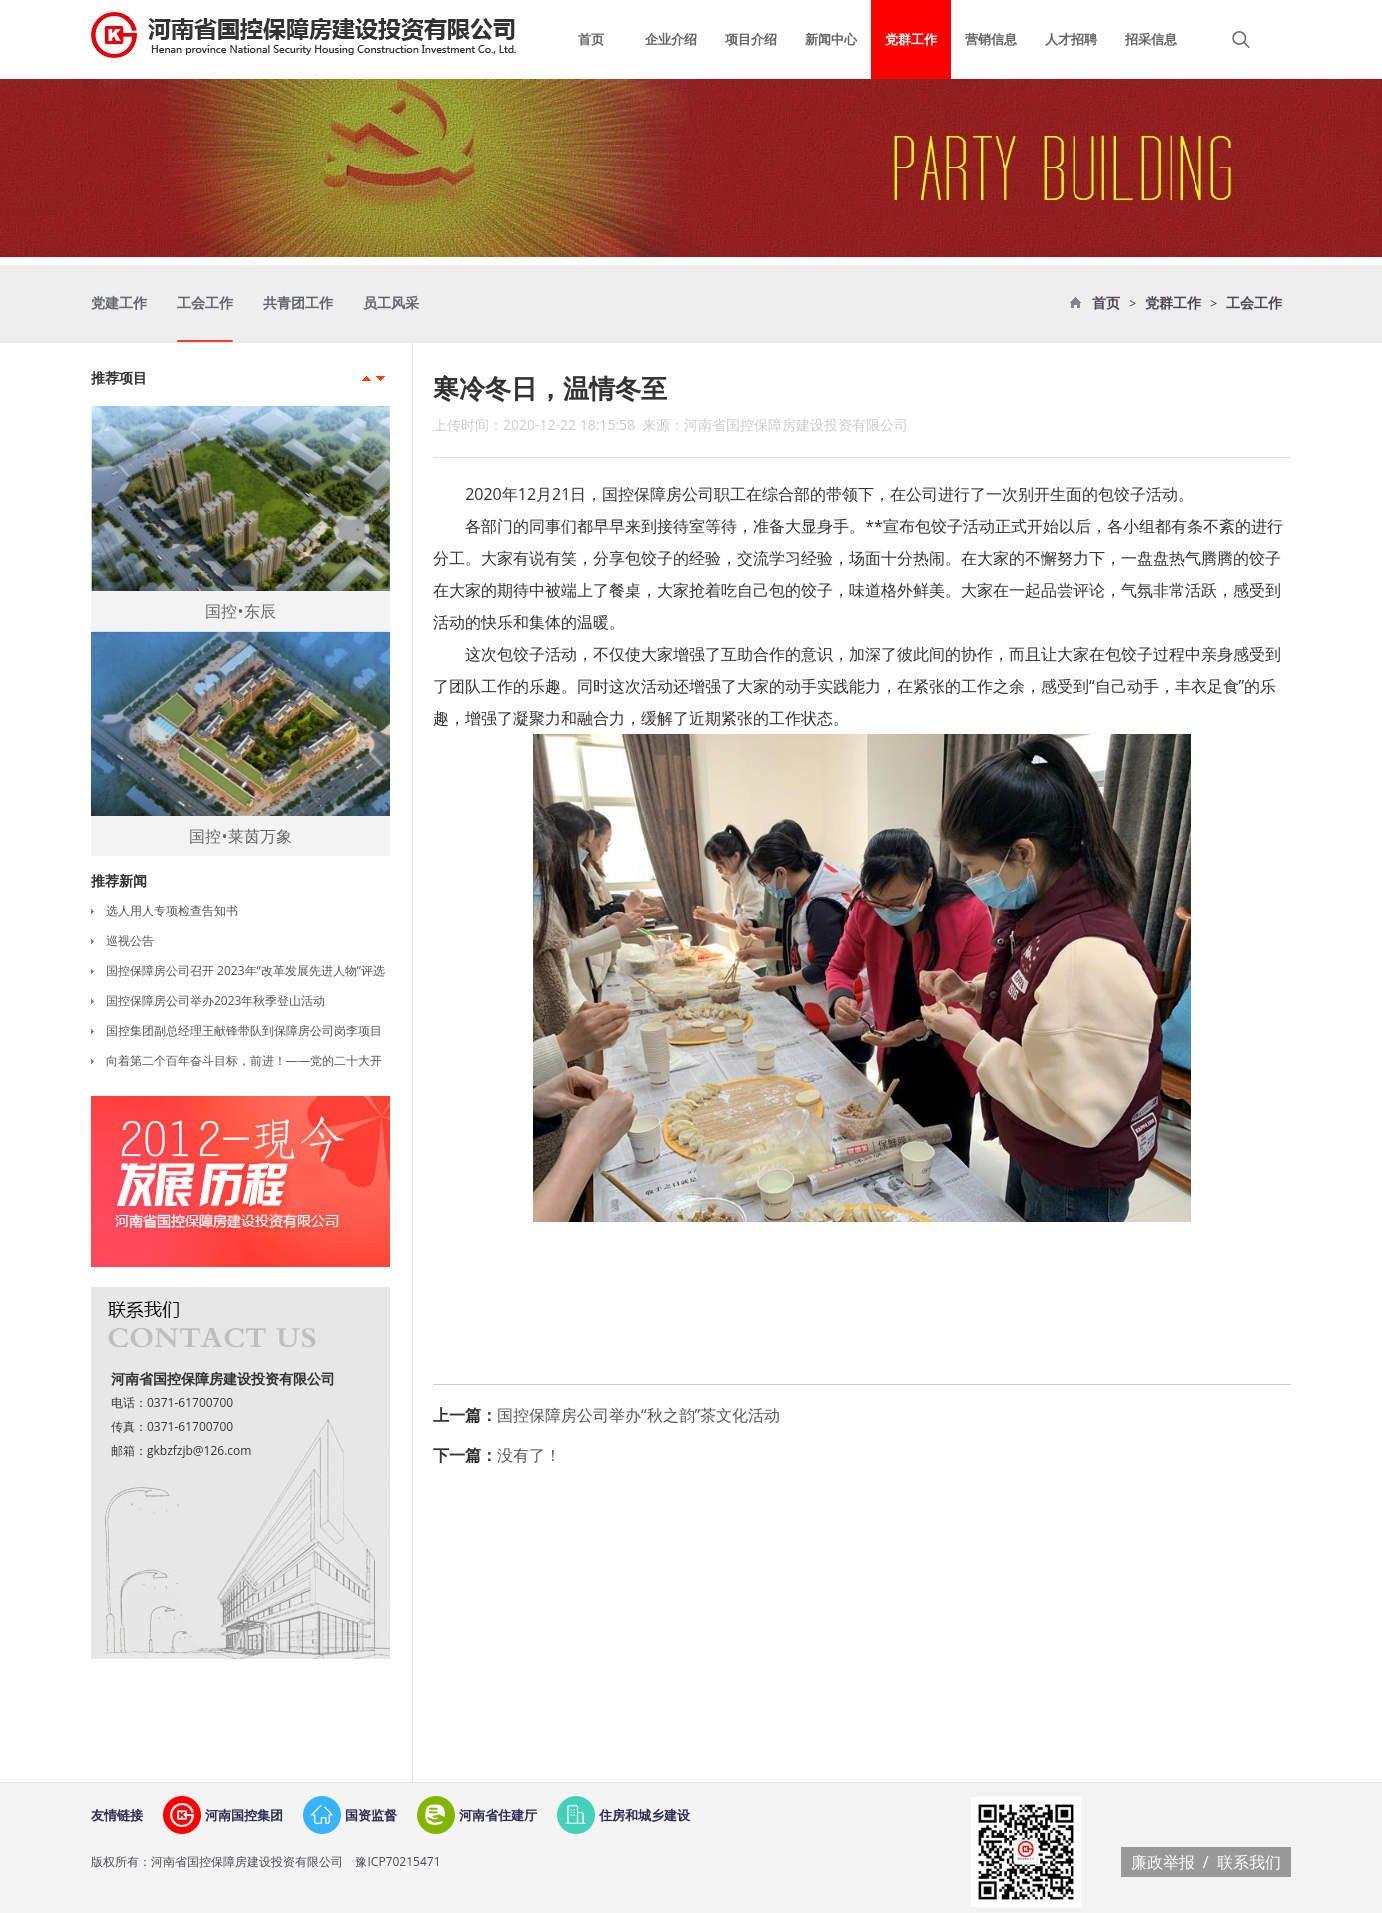 The image size is (1382, 1913). I want to click on 工会工作, so click(1254, 303).